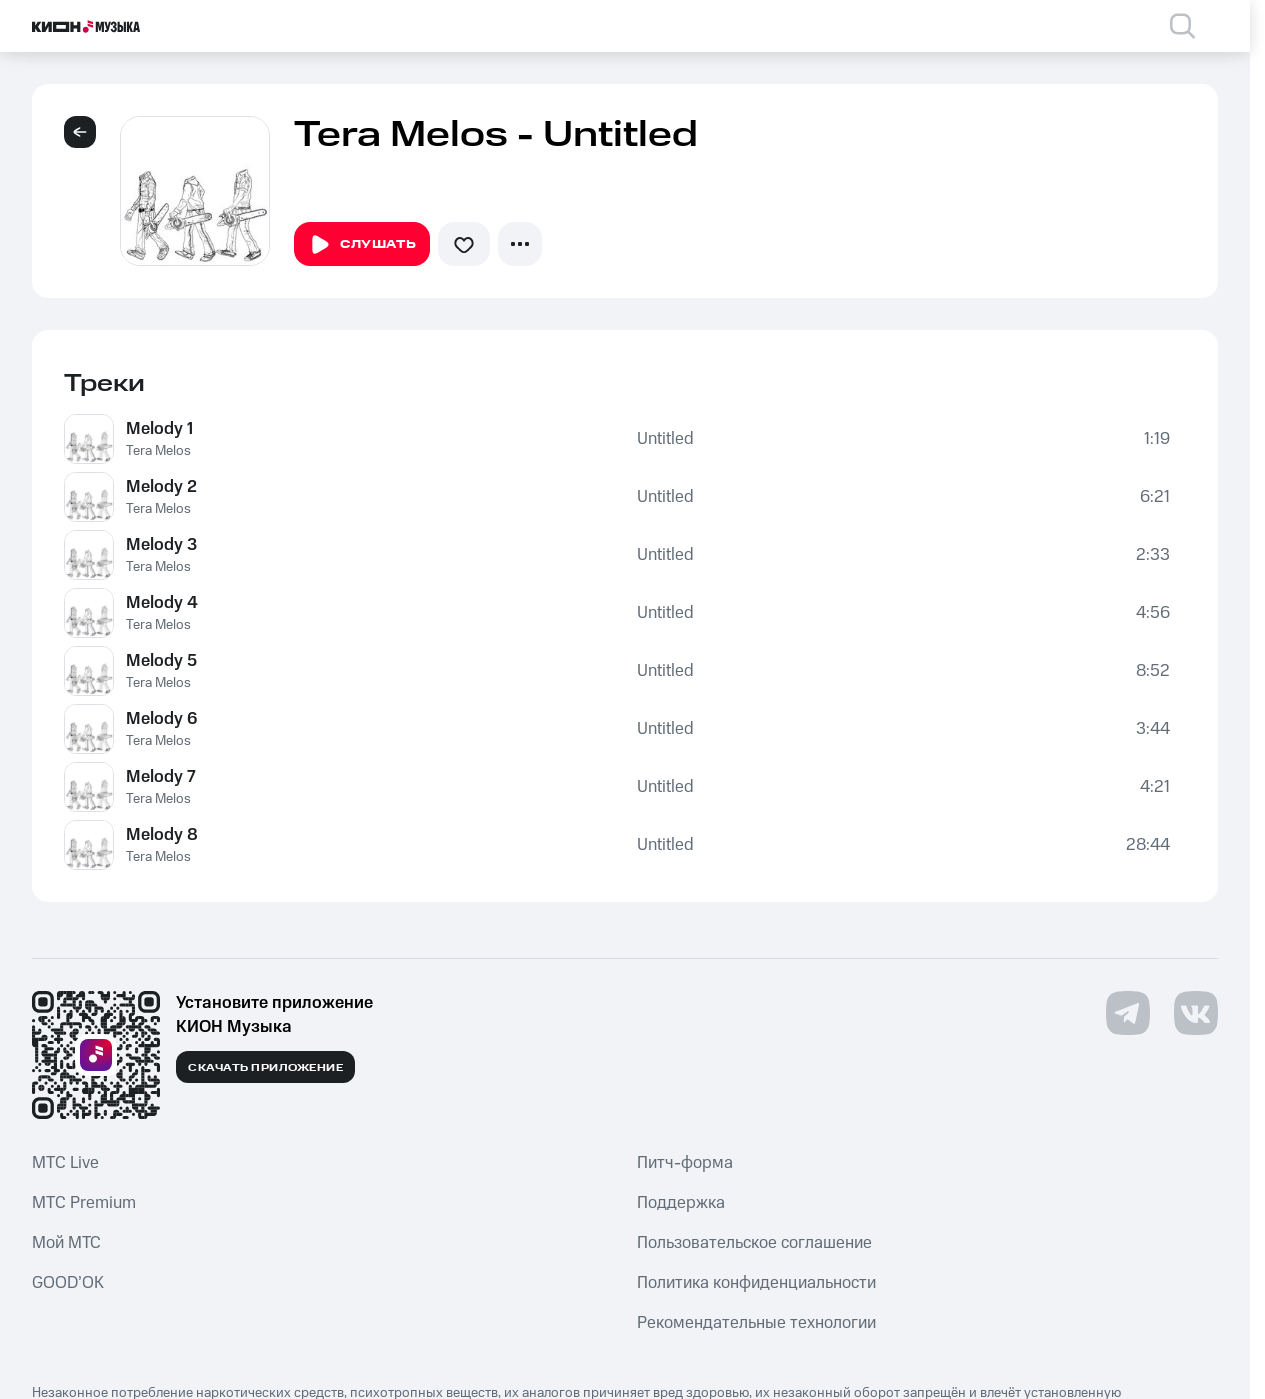  I want to click on Скачать приложение [Скачать приложение КИОН Музыка с магазина приложений], so click(265, 1068).